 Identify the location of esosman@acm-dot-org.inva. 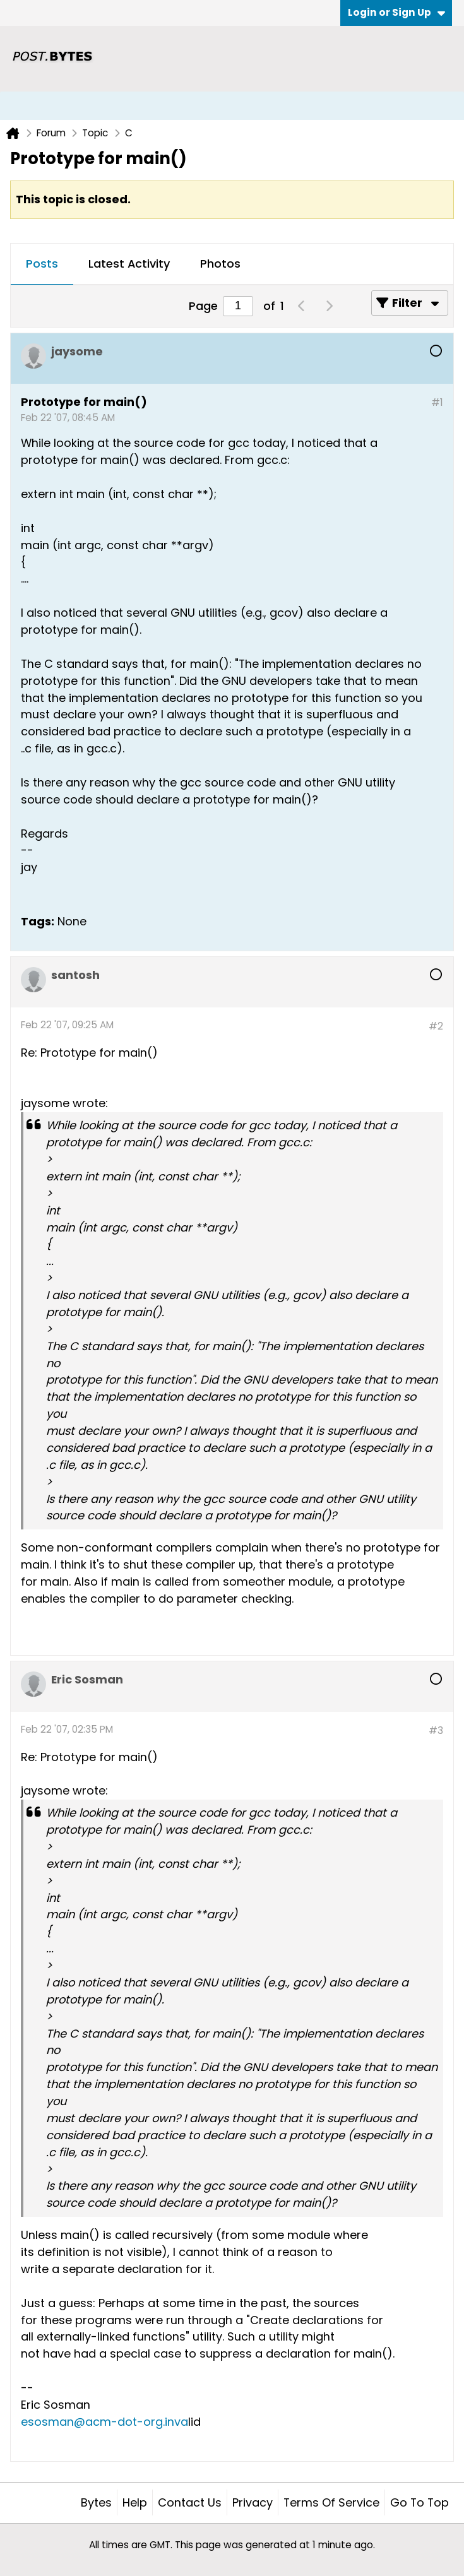
(104, 2422).